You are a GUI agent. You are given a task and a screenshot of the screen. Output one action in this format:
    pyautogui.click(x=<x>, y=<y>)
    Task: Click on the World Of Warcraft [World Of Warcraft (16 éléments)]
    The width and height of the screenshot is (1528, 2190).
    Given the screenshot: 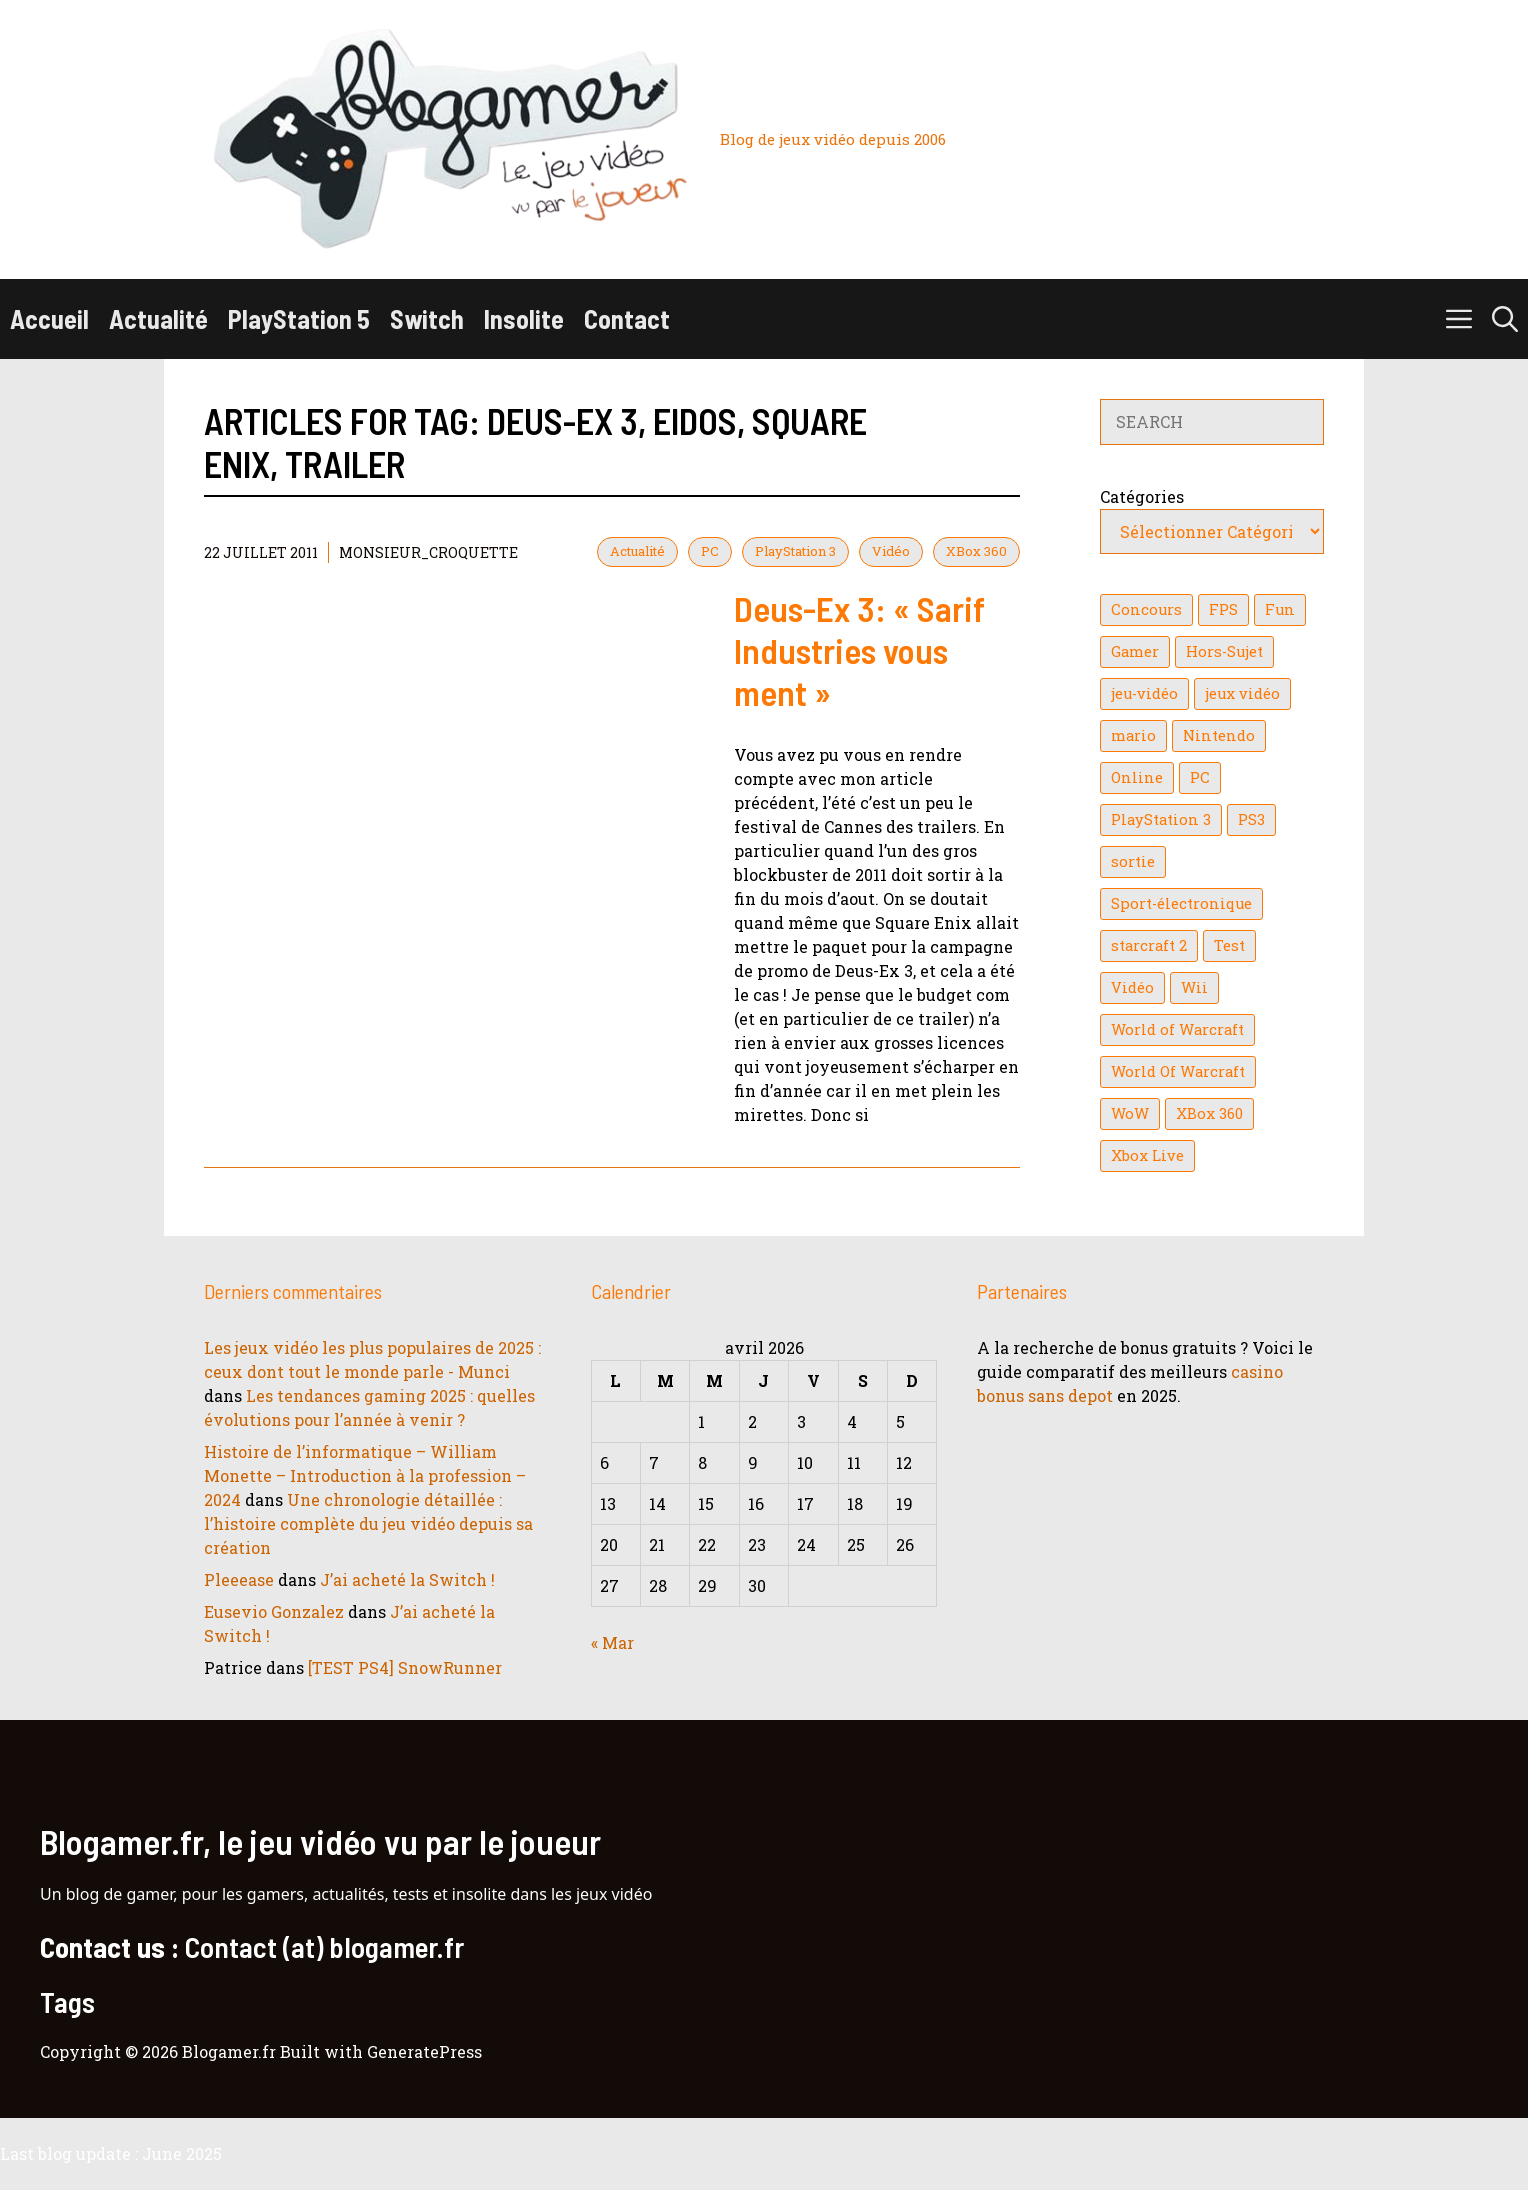 What is the action you would take?
    pyautogui.click(x=1178, y=1071)
    